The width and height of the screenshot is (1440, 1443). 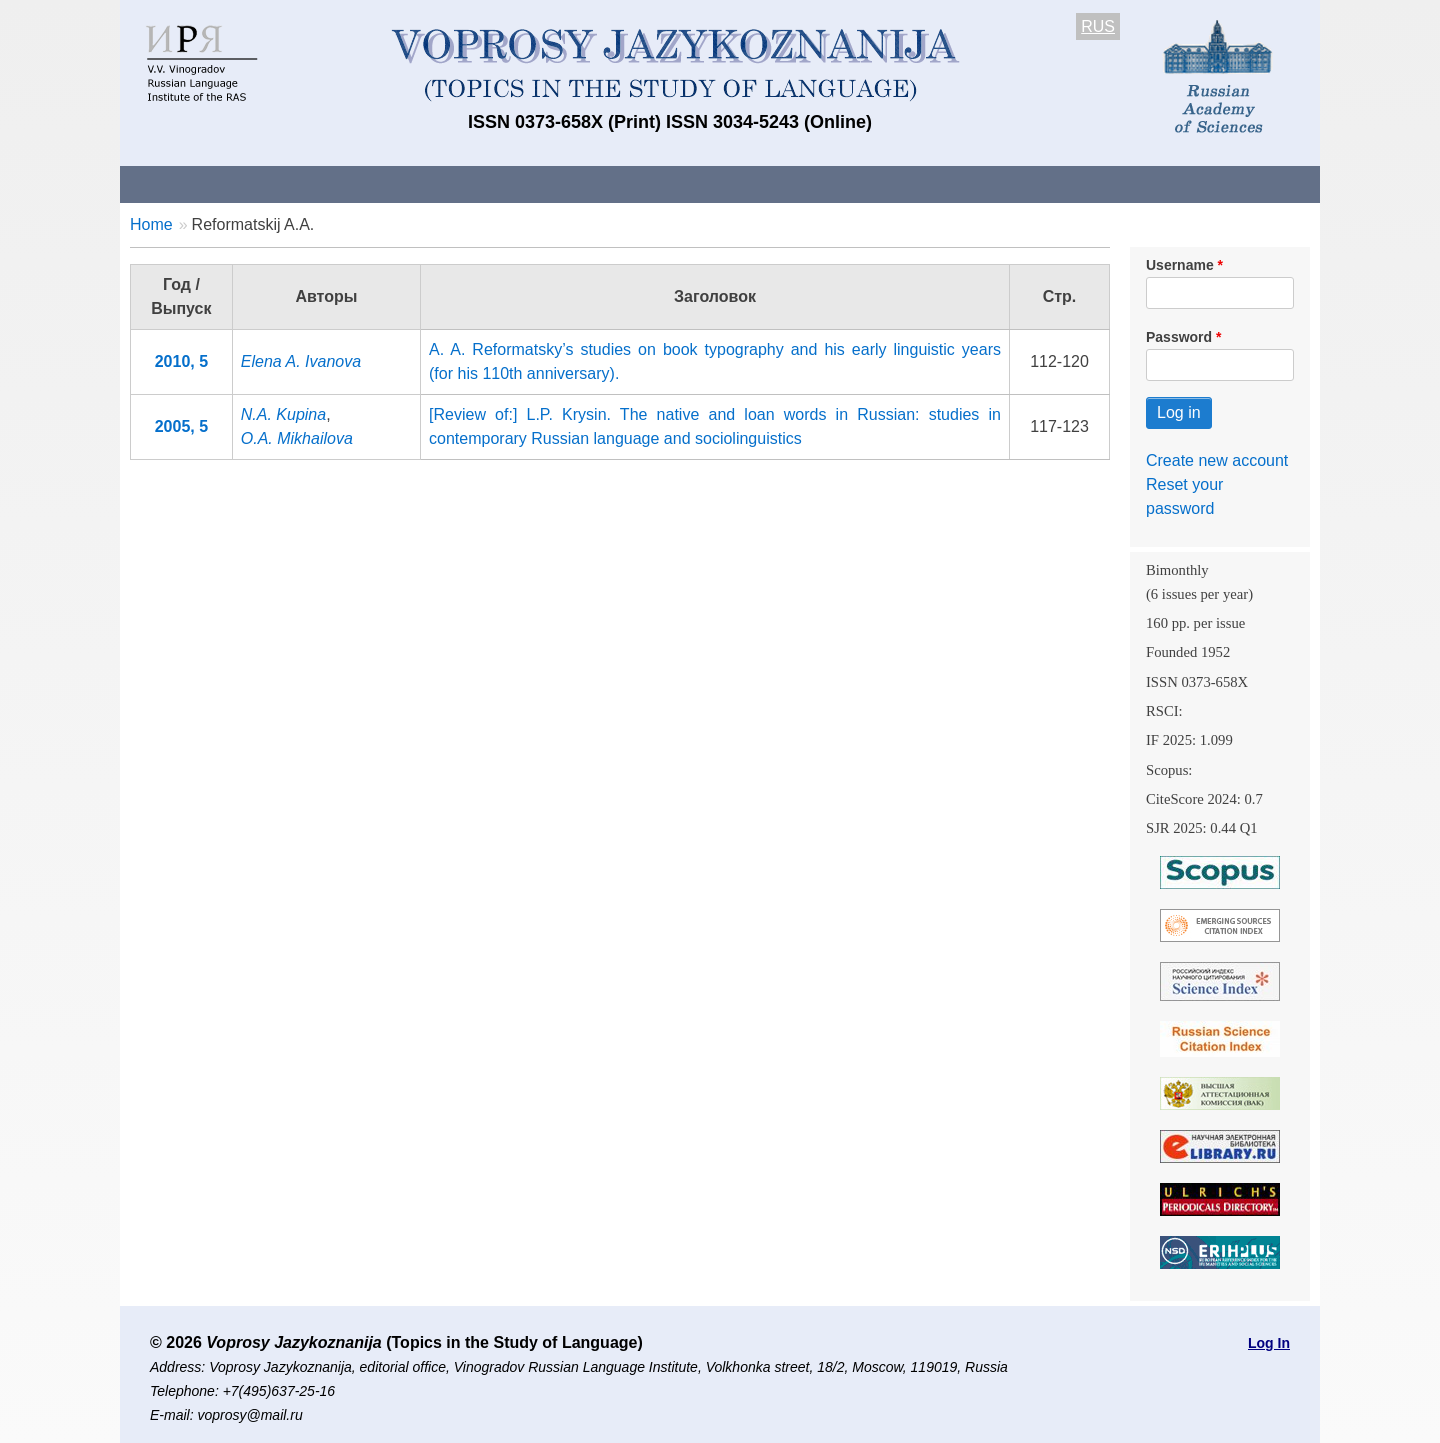 What do you see at coordinates (1217, 460) in the screenshot?
I see `Create new account` at bounding box center [1217, 460].